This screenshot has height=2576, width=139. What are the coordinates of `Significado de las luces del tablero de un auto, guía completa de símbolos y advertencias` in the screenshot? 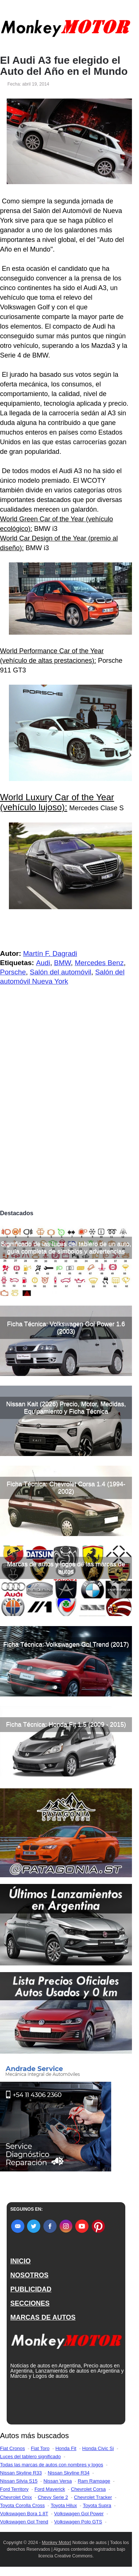 It's located at (66, 1247).